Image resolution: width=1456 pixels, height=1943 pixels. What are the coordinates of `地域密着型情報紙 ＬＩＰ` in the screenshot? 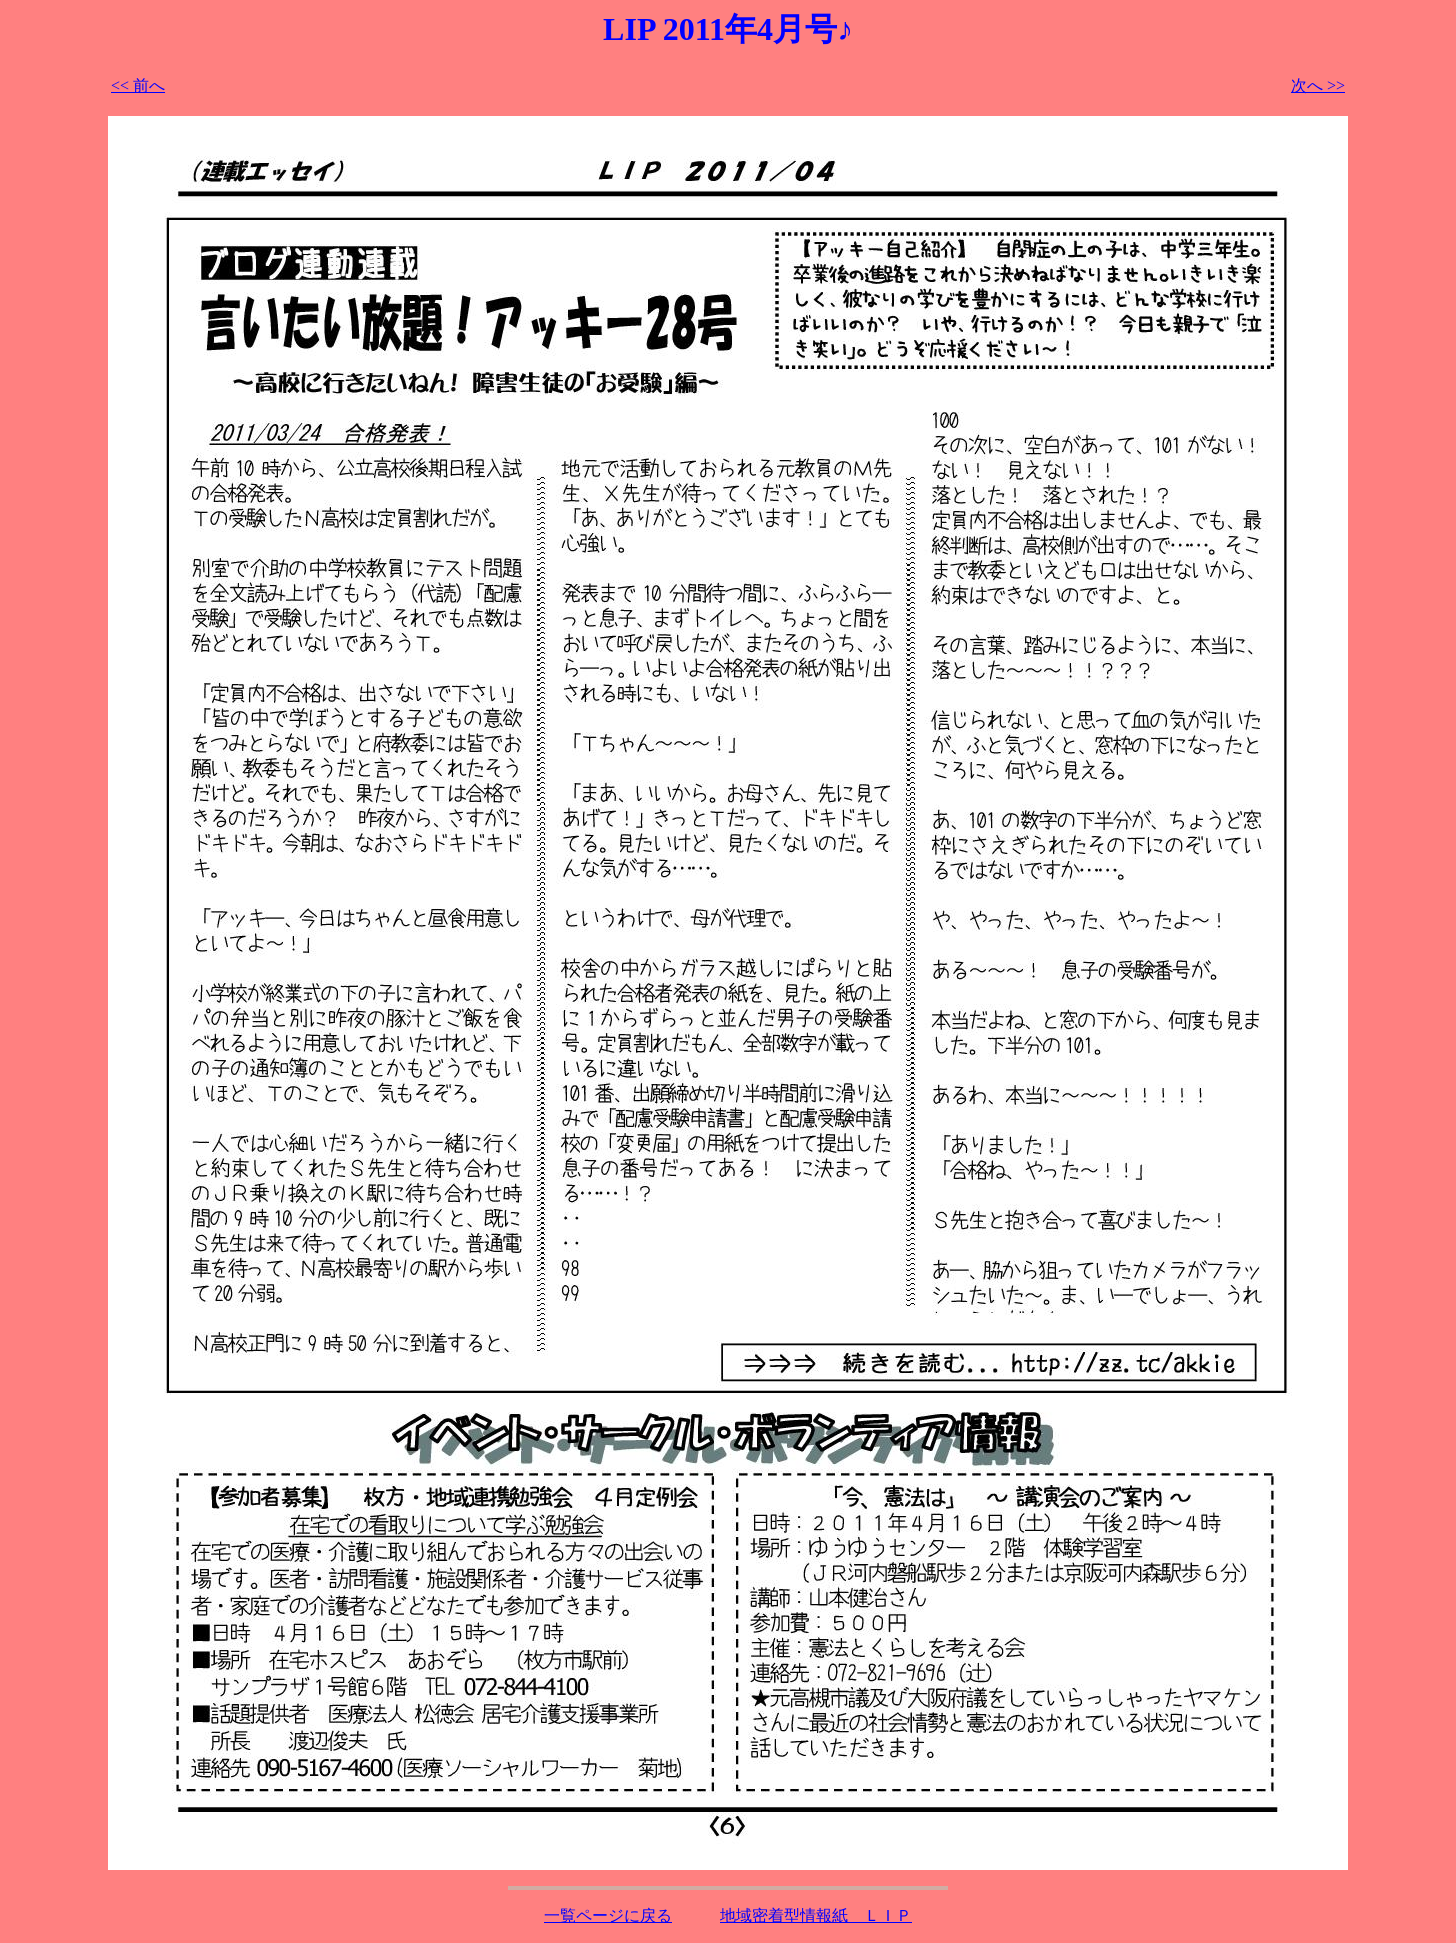 It's located at (816, 1915).